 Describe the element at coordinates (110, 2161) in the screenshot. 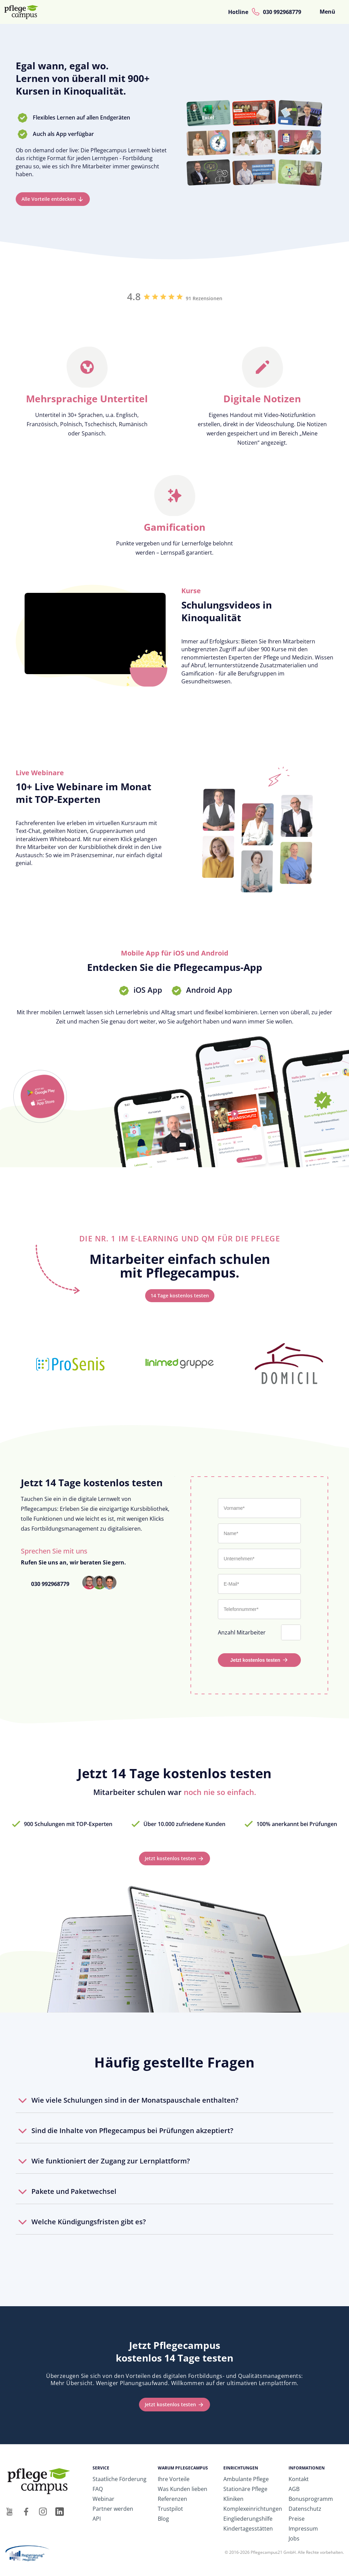

I see `Wie funktioniert der Zugang zur Lernplattform?` at that location.